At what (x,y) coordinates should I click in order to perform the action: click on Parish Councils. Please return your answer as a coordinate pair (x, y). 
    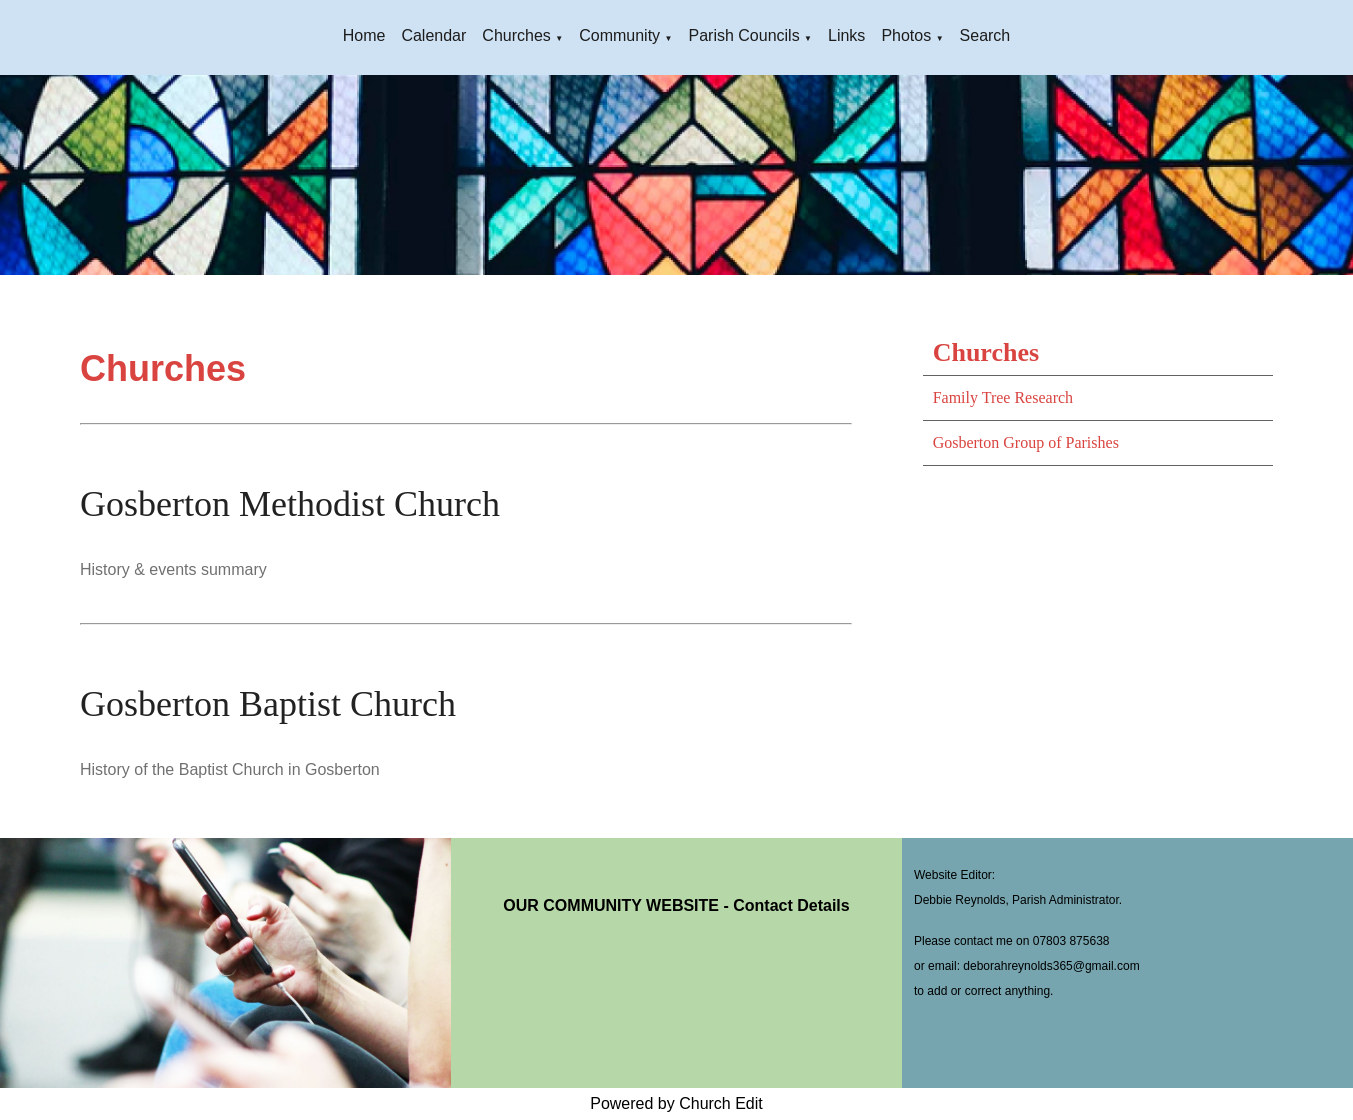
    Looking at the image, I should click on (743, 35).